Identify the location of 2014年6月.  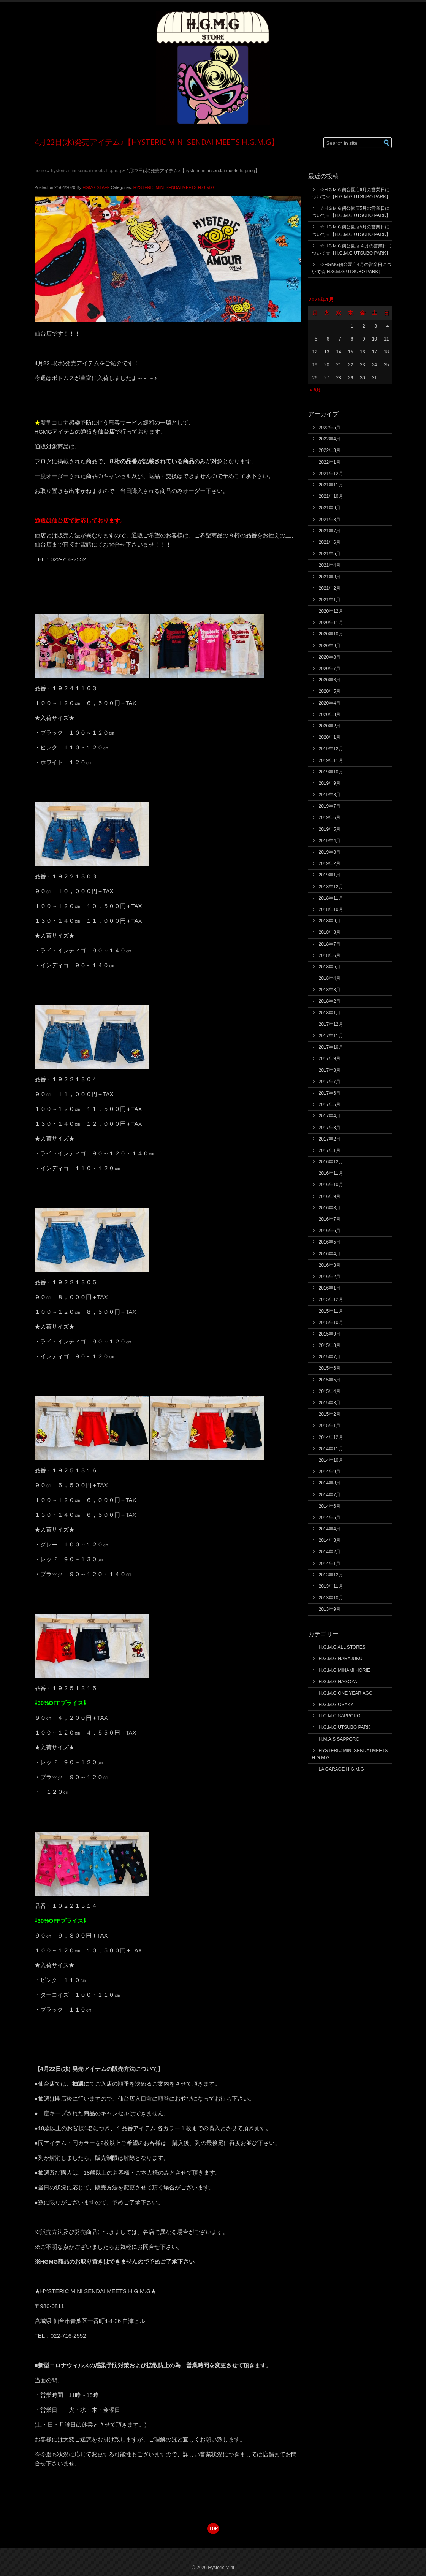
(329, 1506).